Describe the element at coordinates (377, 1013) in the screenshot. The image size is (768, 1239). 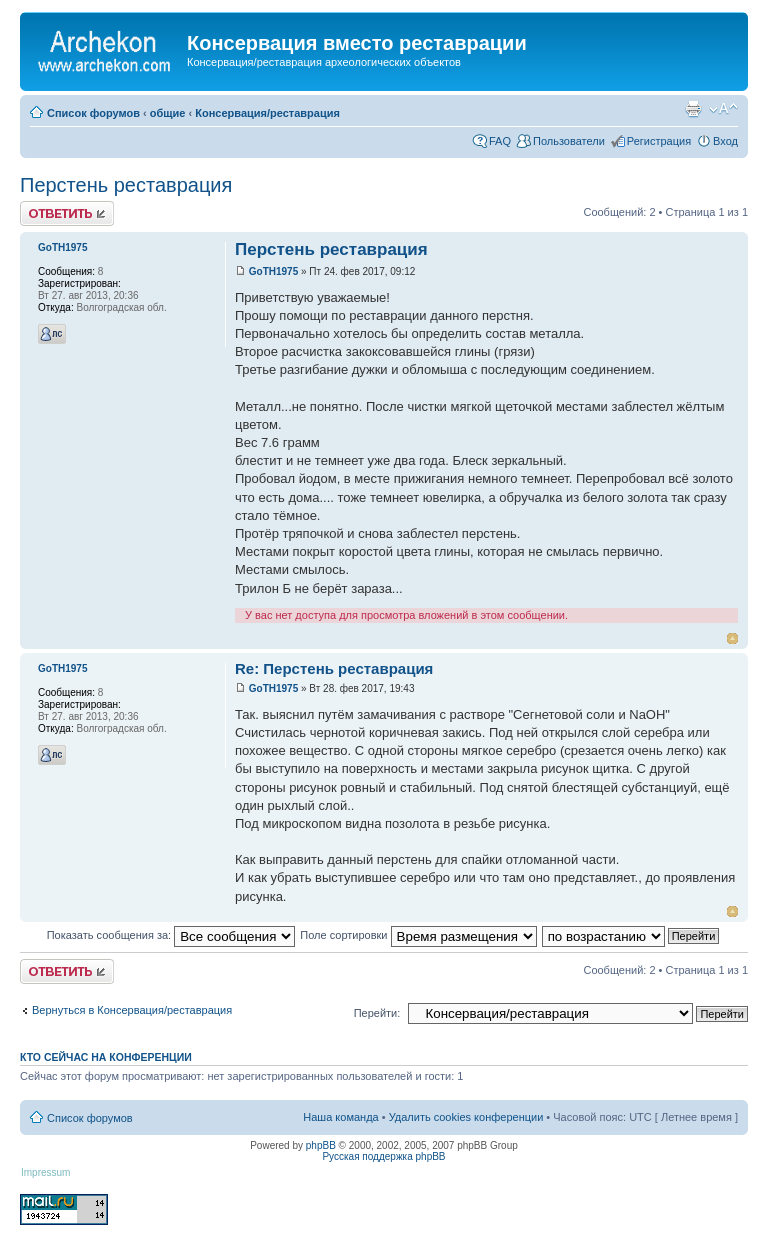
I see `Перейти:` at that location.